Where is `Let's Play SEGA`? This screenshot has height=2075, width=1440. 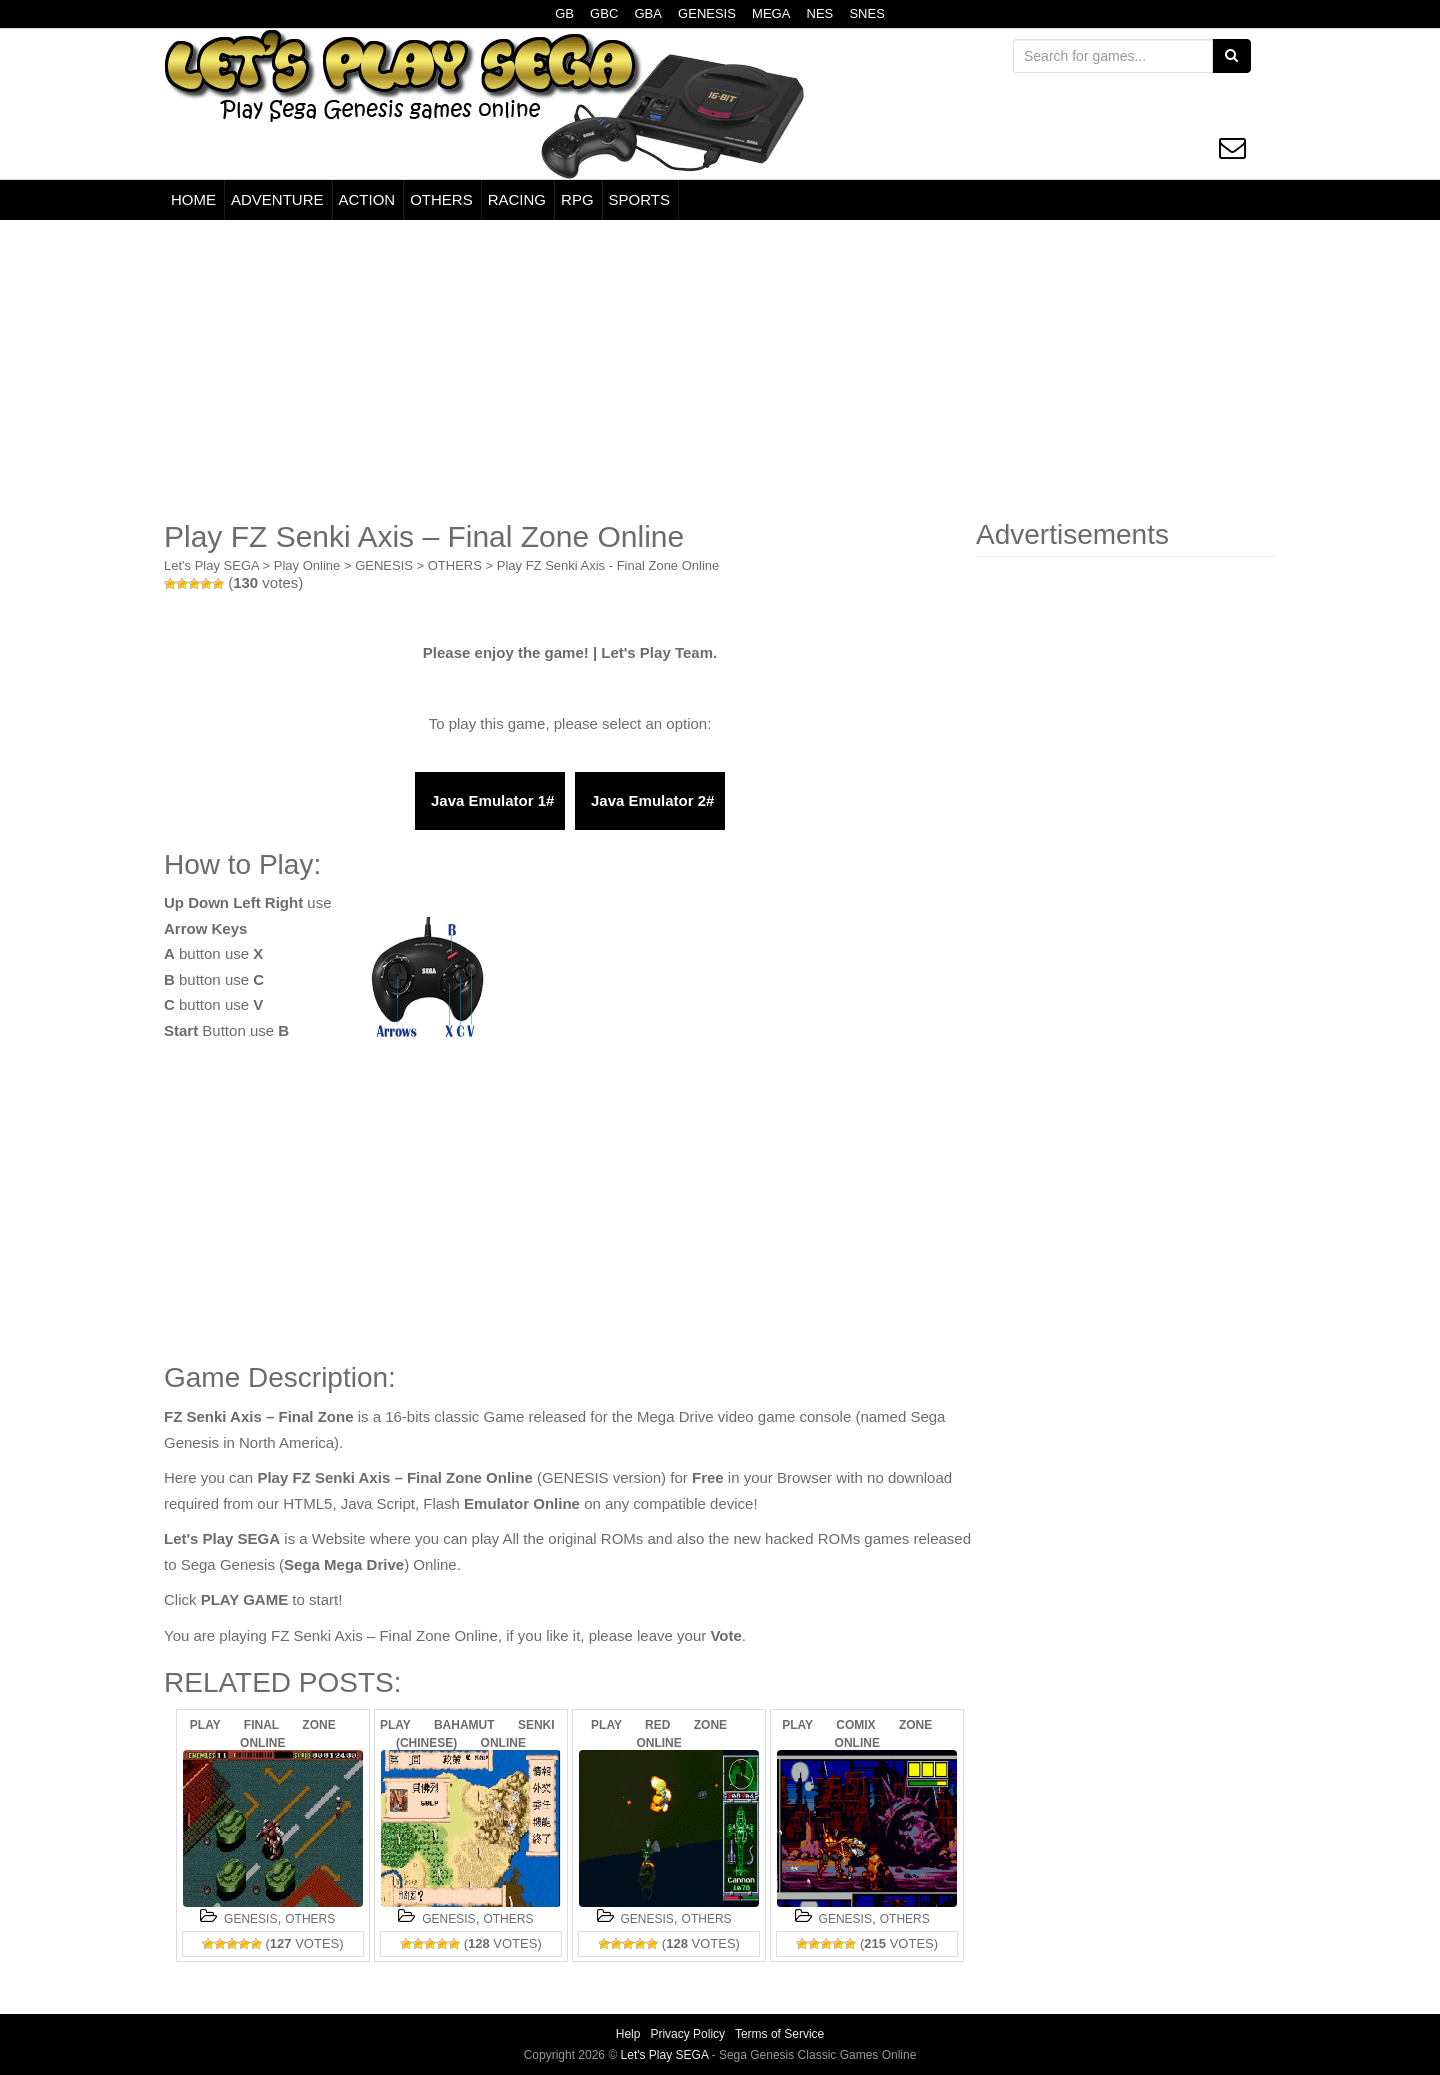
Let's Play SEGA is located at coordinates (211, 565).